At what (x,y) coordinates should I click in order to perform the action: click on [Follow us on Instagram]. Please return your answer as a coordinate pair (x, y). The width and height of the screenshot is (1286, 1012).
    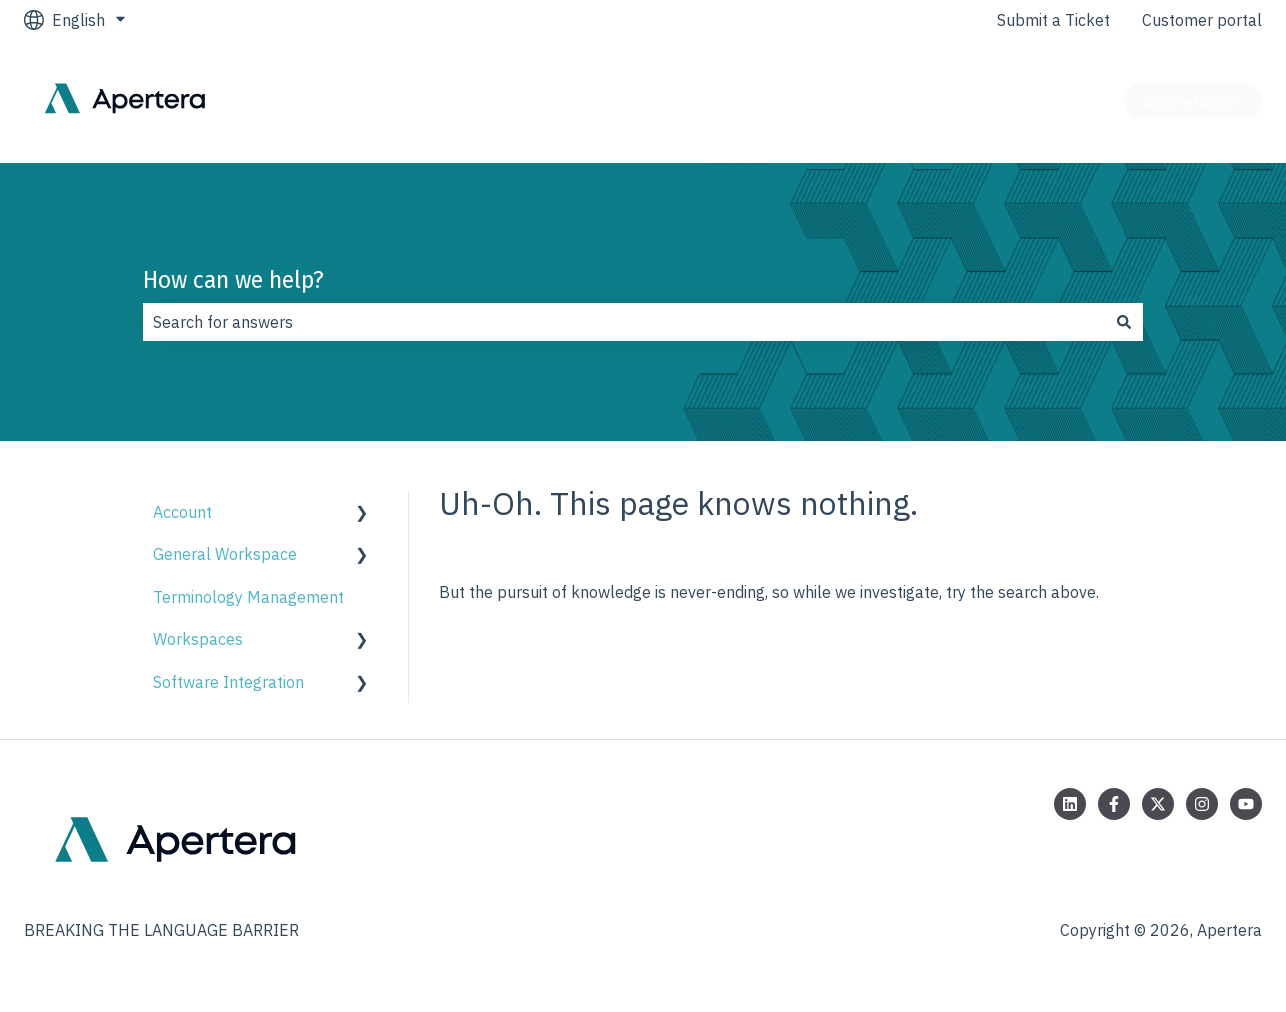
    Looking at the image, I should click on (1202, 804).